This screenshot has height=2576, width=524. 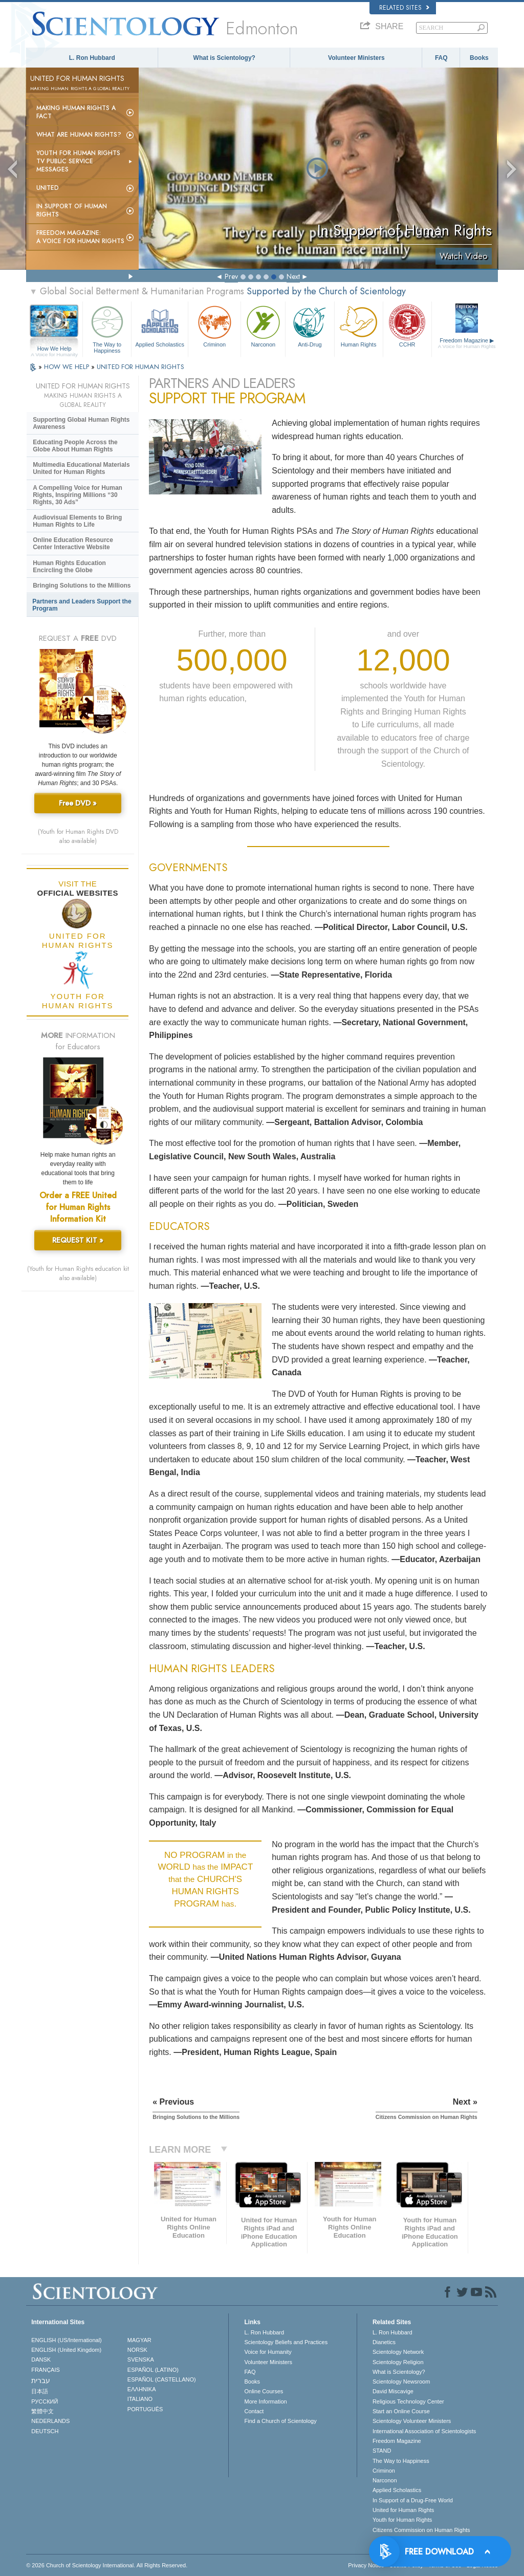 What do you see at coordinates (384, 2342) in the screenshot?
I see `Dianetics` at bounding box center [384, 2342].